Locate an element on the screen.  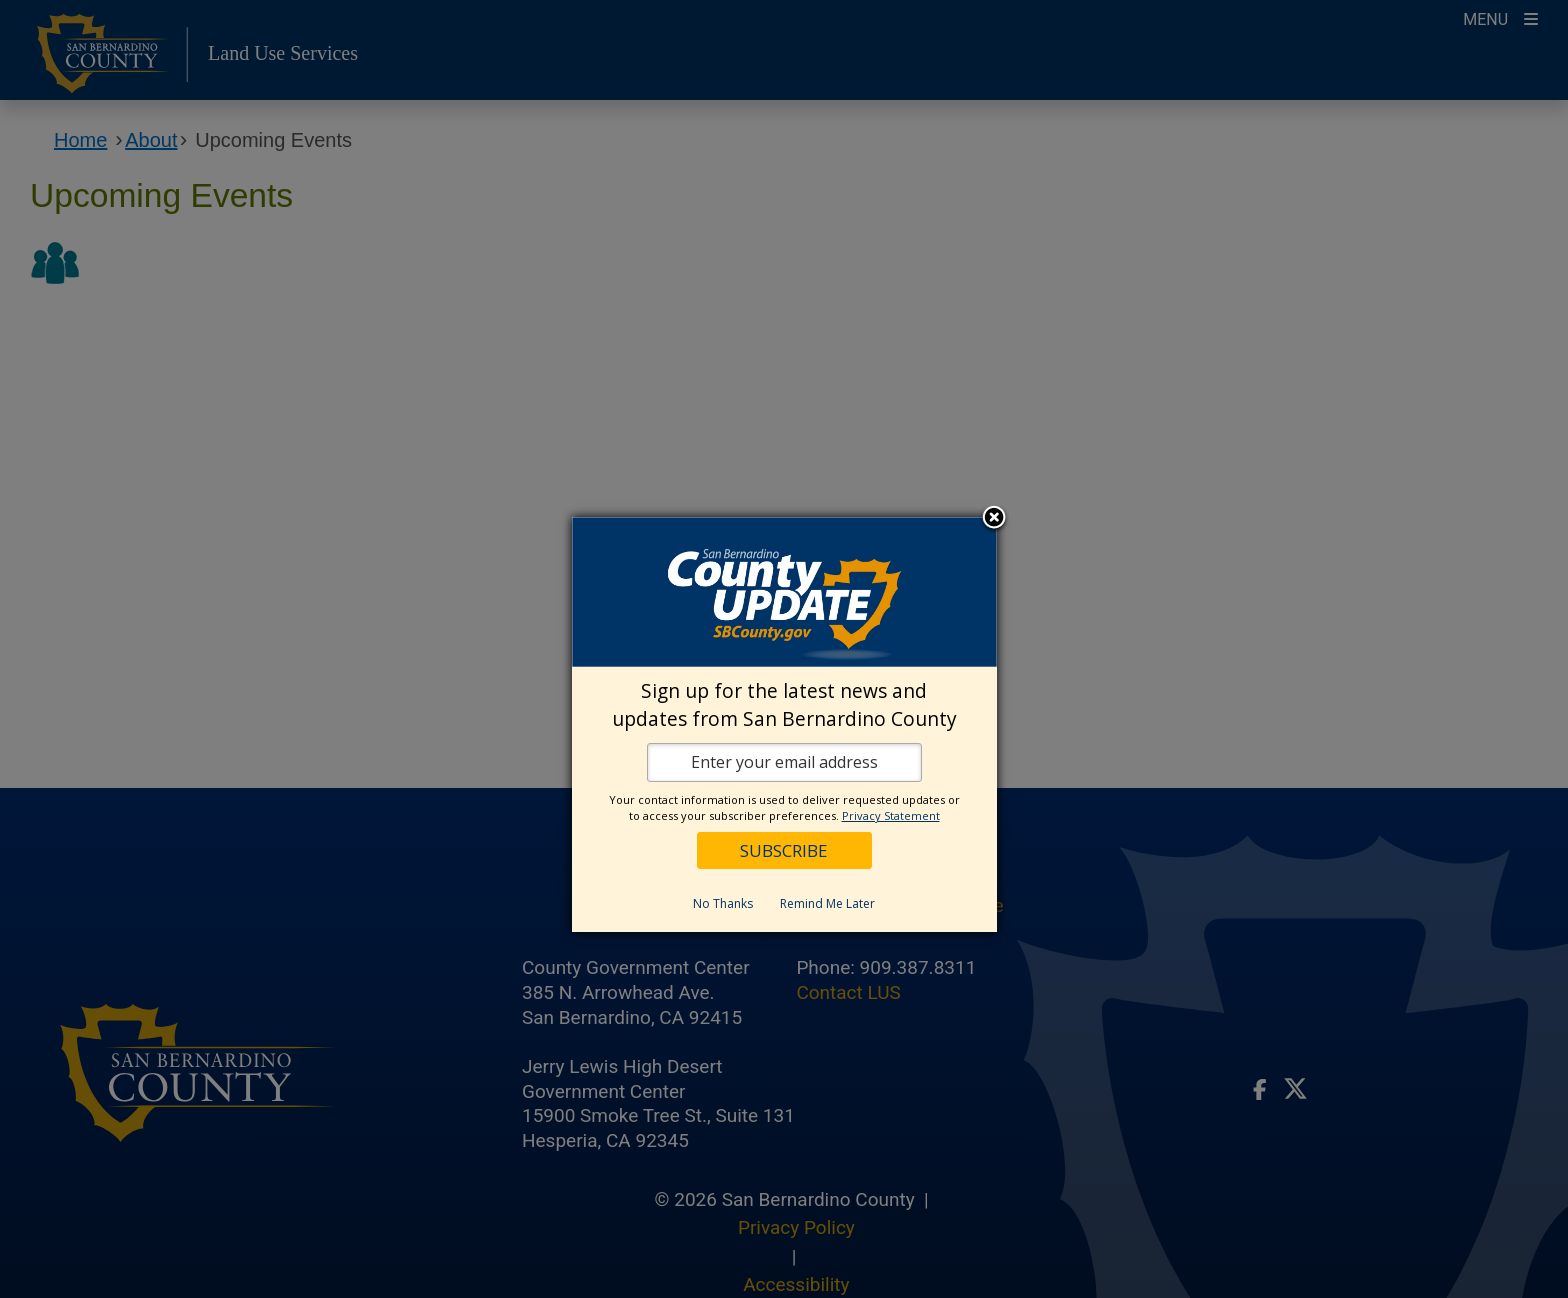
Privacy Statement is located at coordinates (891, 815).